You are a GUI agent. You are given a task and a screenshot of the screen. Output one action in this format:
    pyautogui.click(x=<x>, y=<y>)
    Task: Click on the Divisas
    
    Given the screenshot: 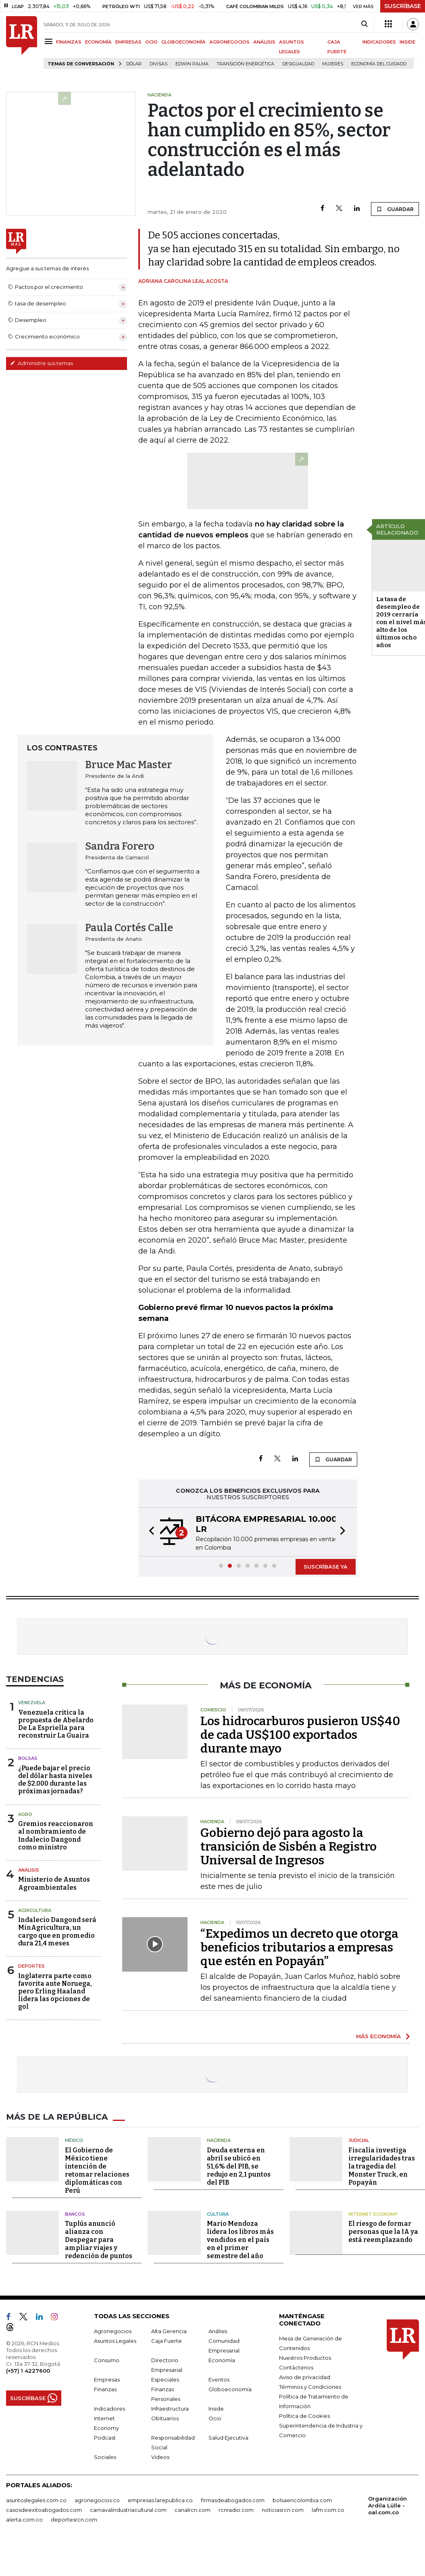 What is the action you would take?
    pyautogui.click(x=158, y=64)
    